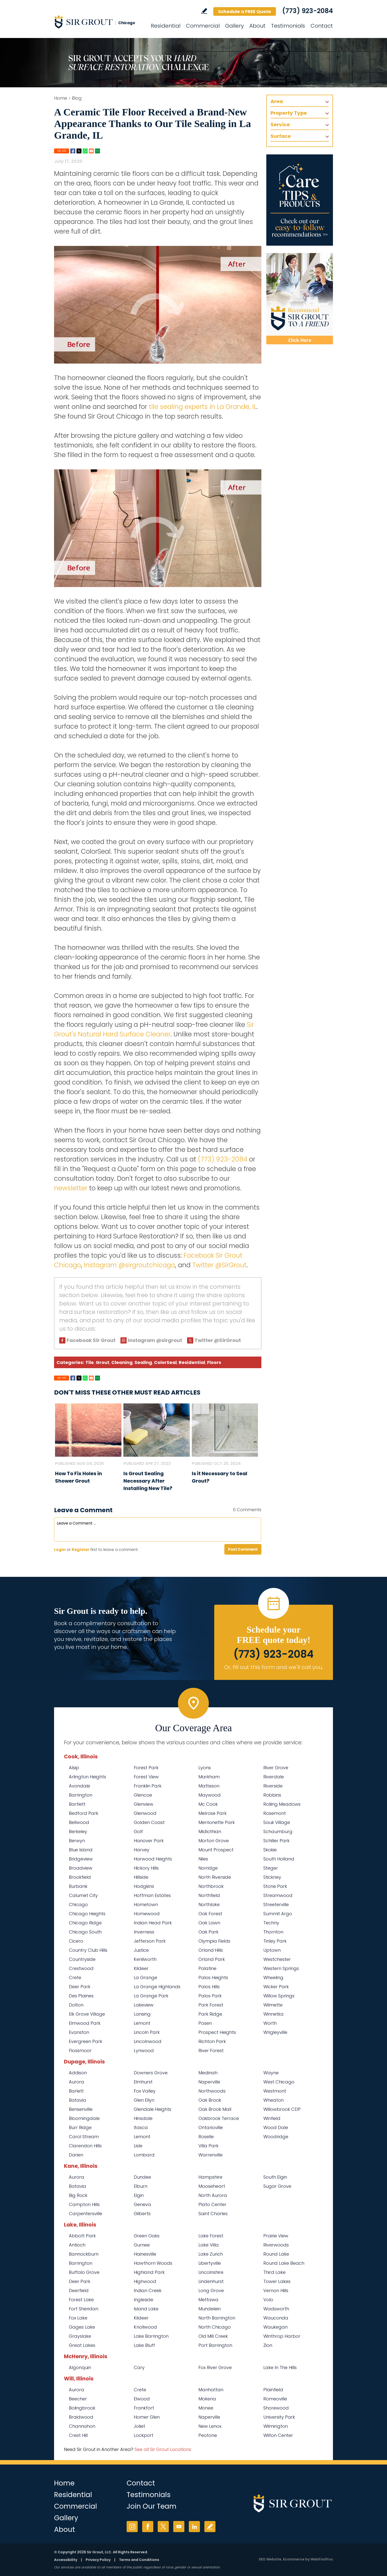  I want to click on Prospect Heights, so click(217, 2032).